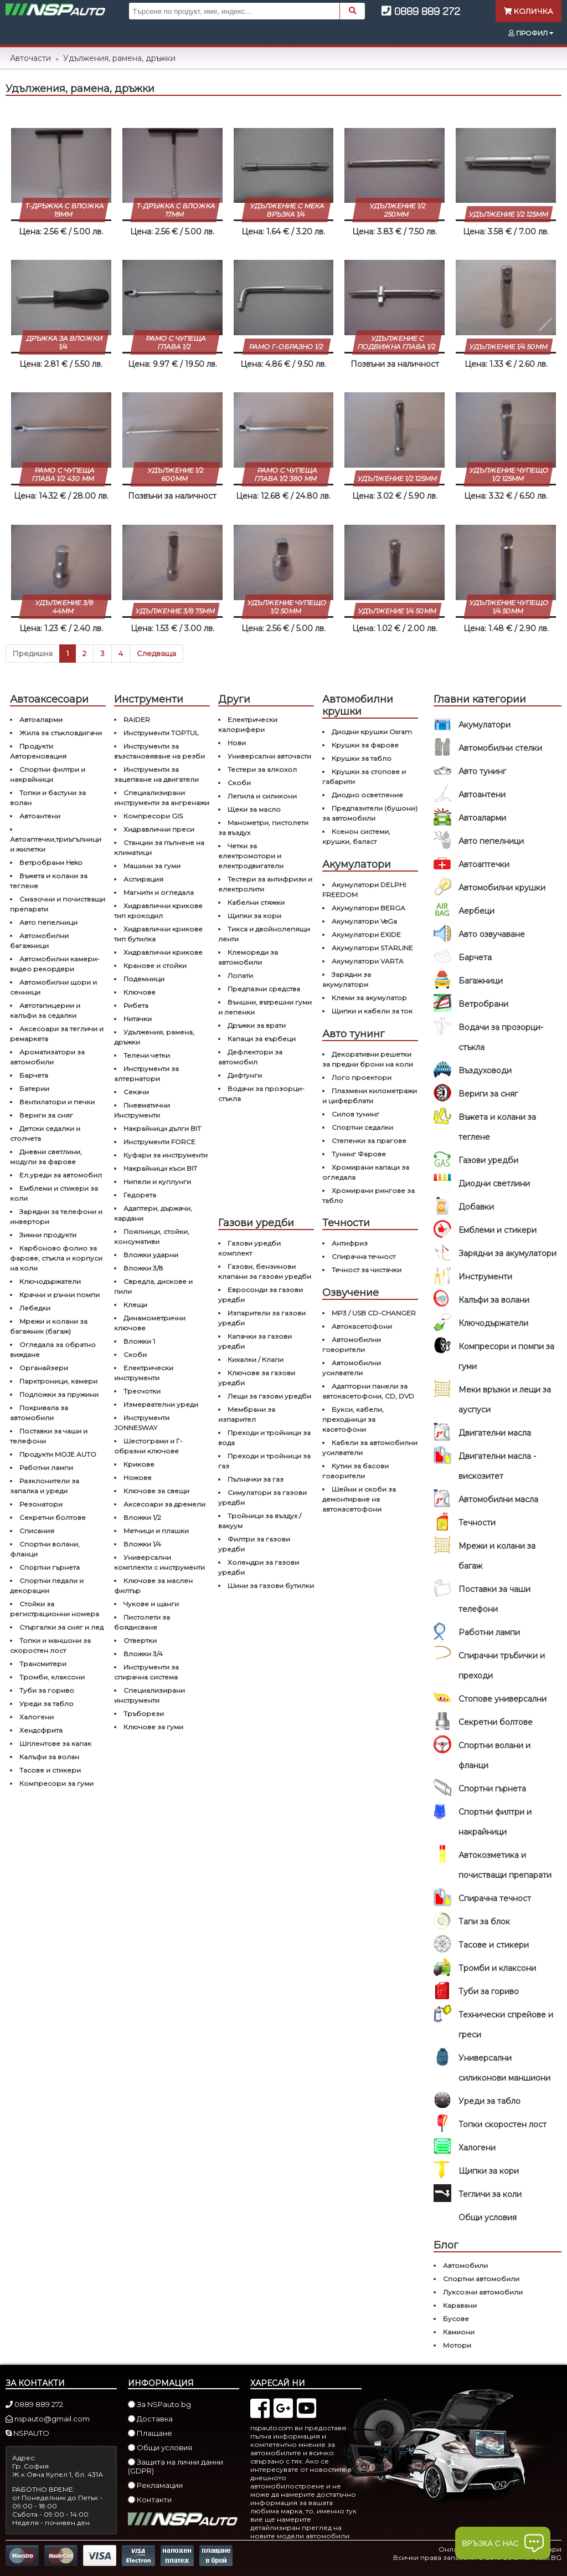  Describe the element at coordinates (504, 2068) in the screenshot. I see `Универсални силиконови маншиони` at that location.